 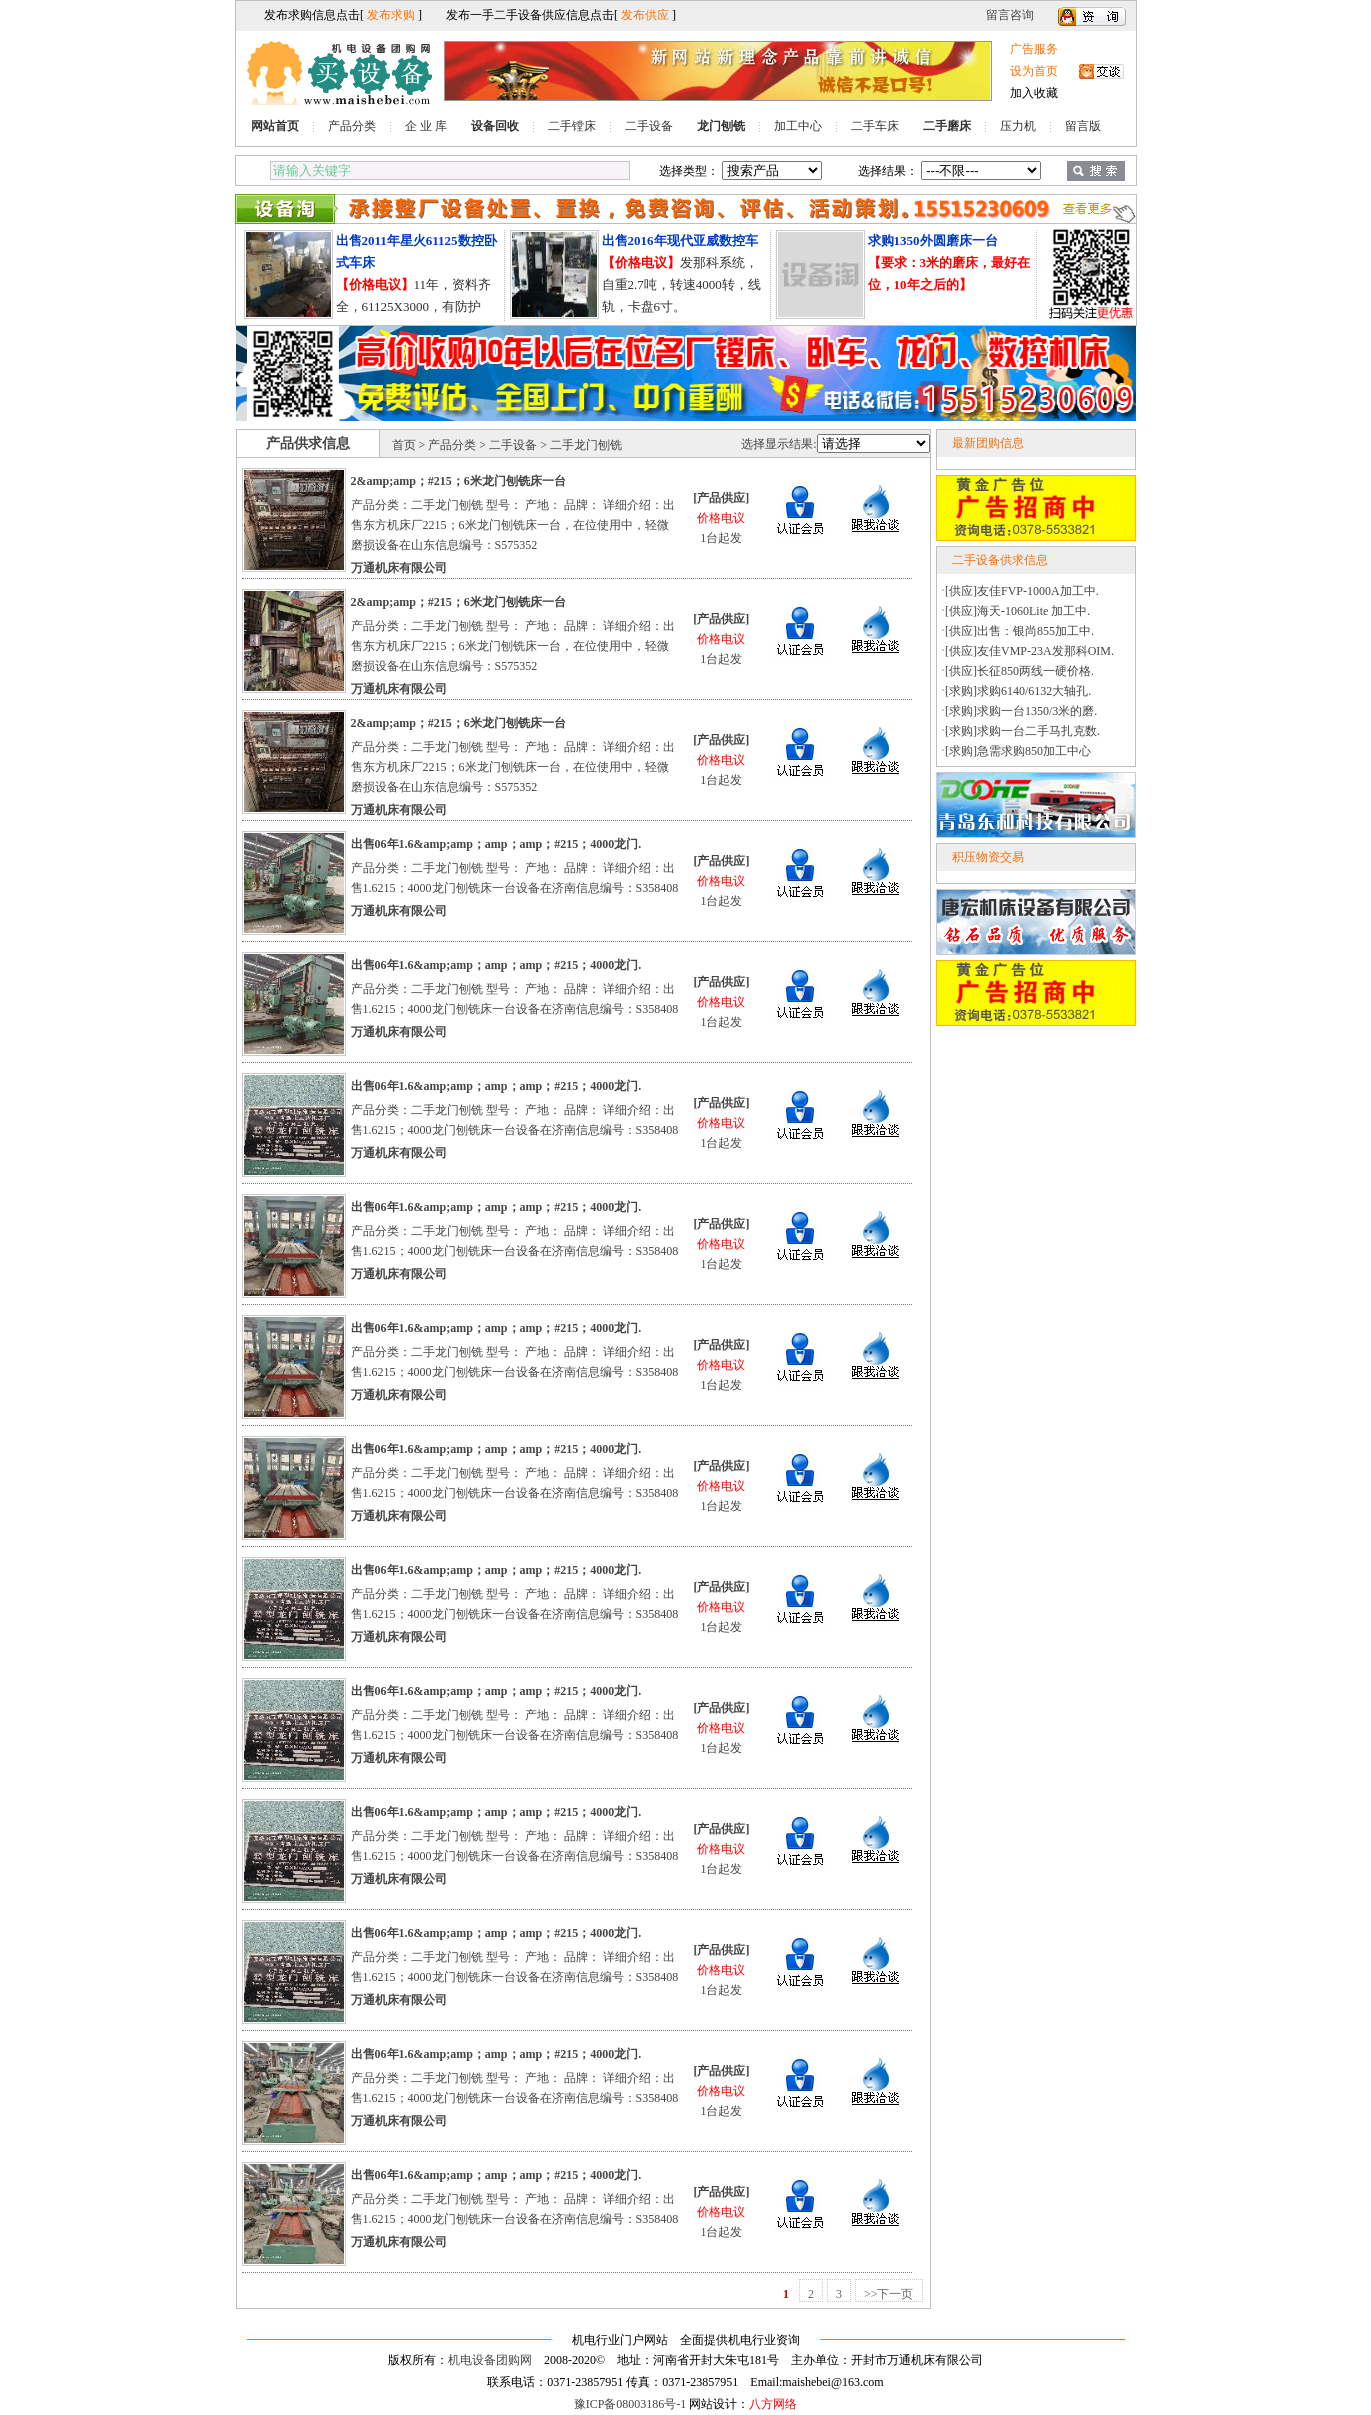 What do you see at coordinates (875, 126) in the screenshot?
I see `二手车床` at bounding box center [875, 126].